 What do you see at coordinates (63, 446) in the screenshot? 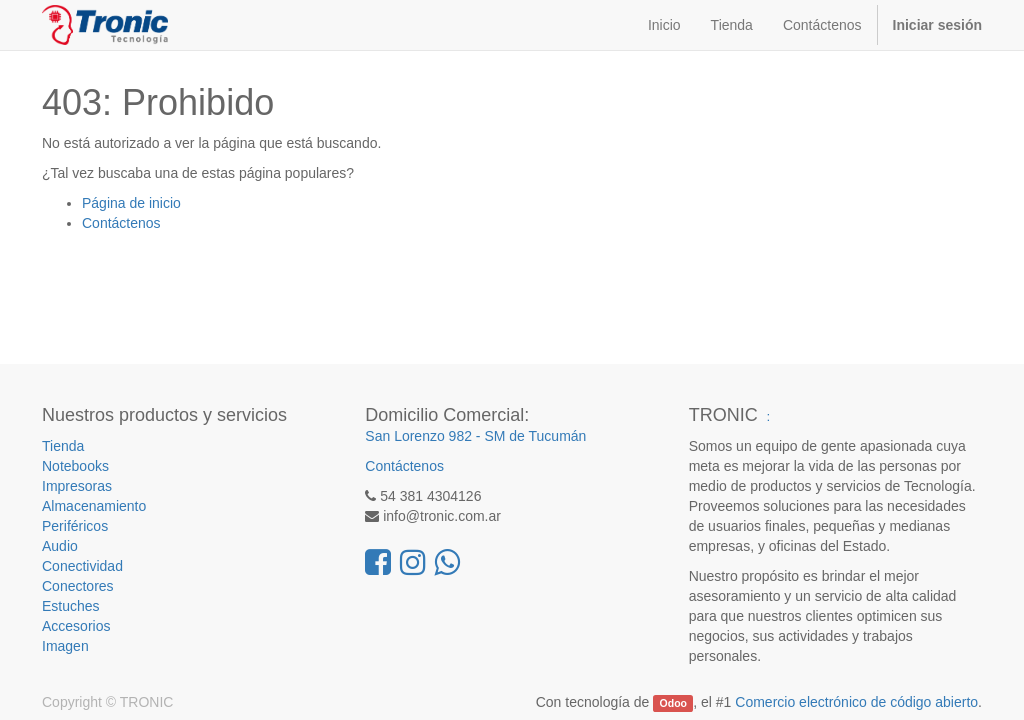
I see `Tienda` at bounding box center [63, 446].